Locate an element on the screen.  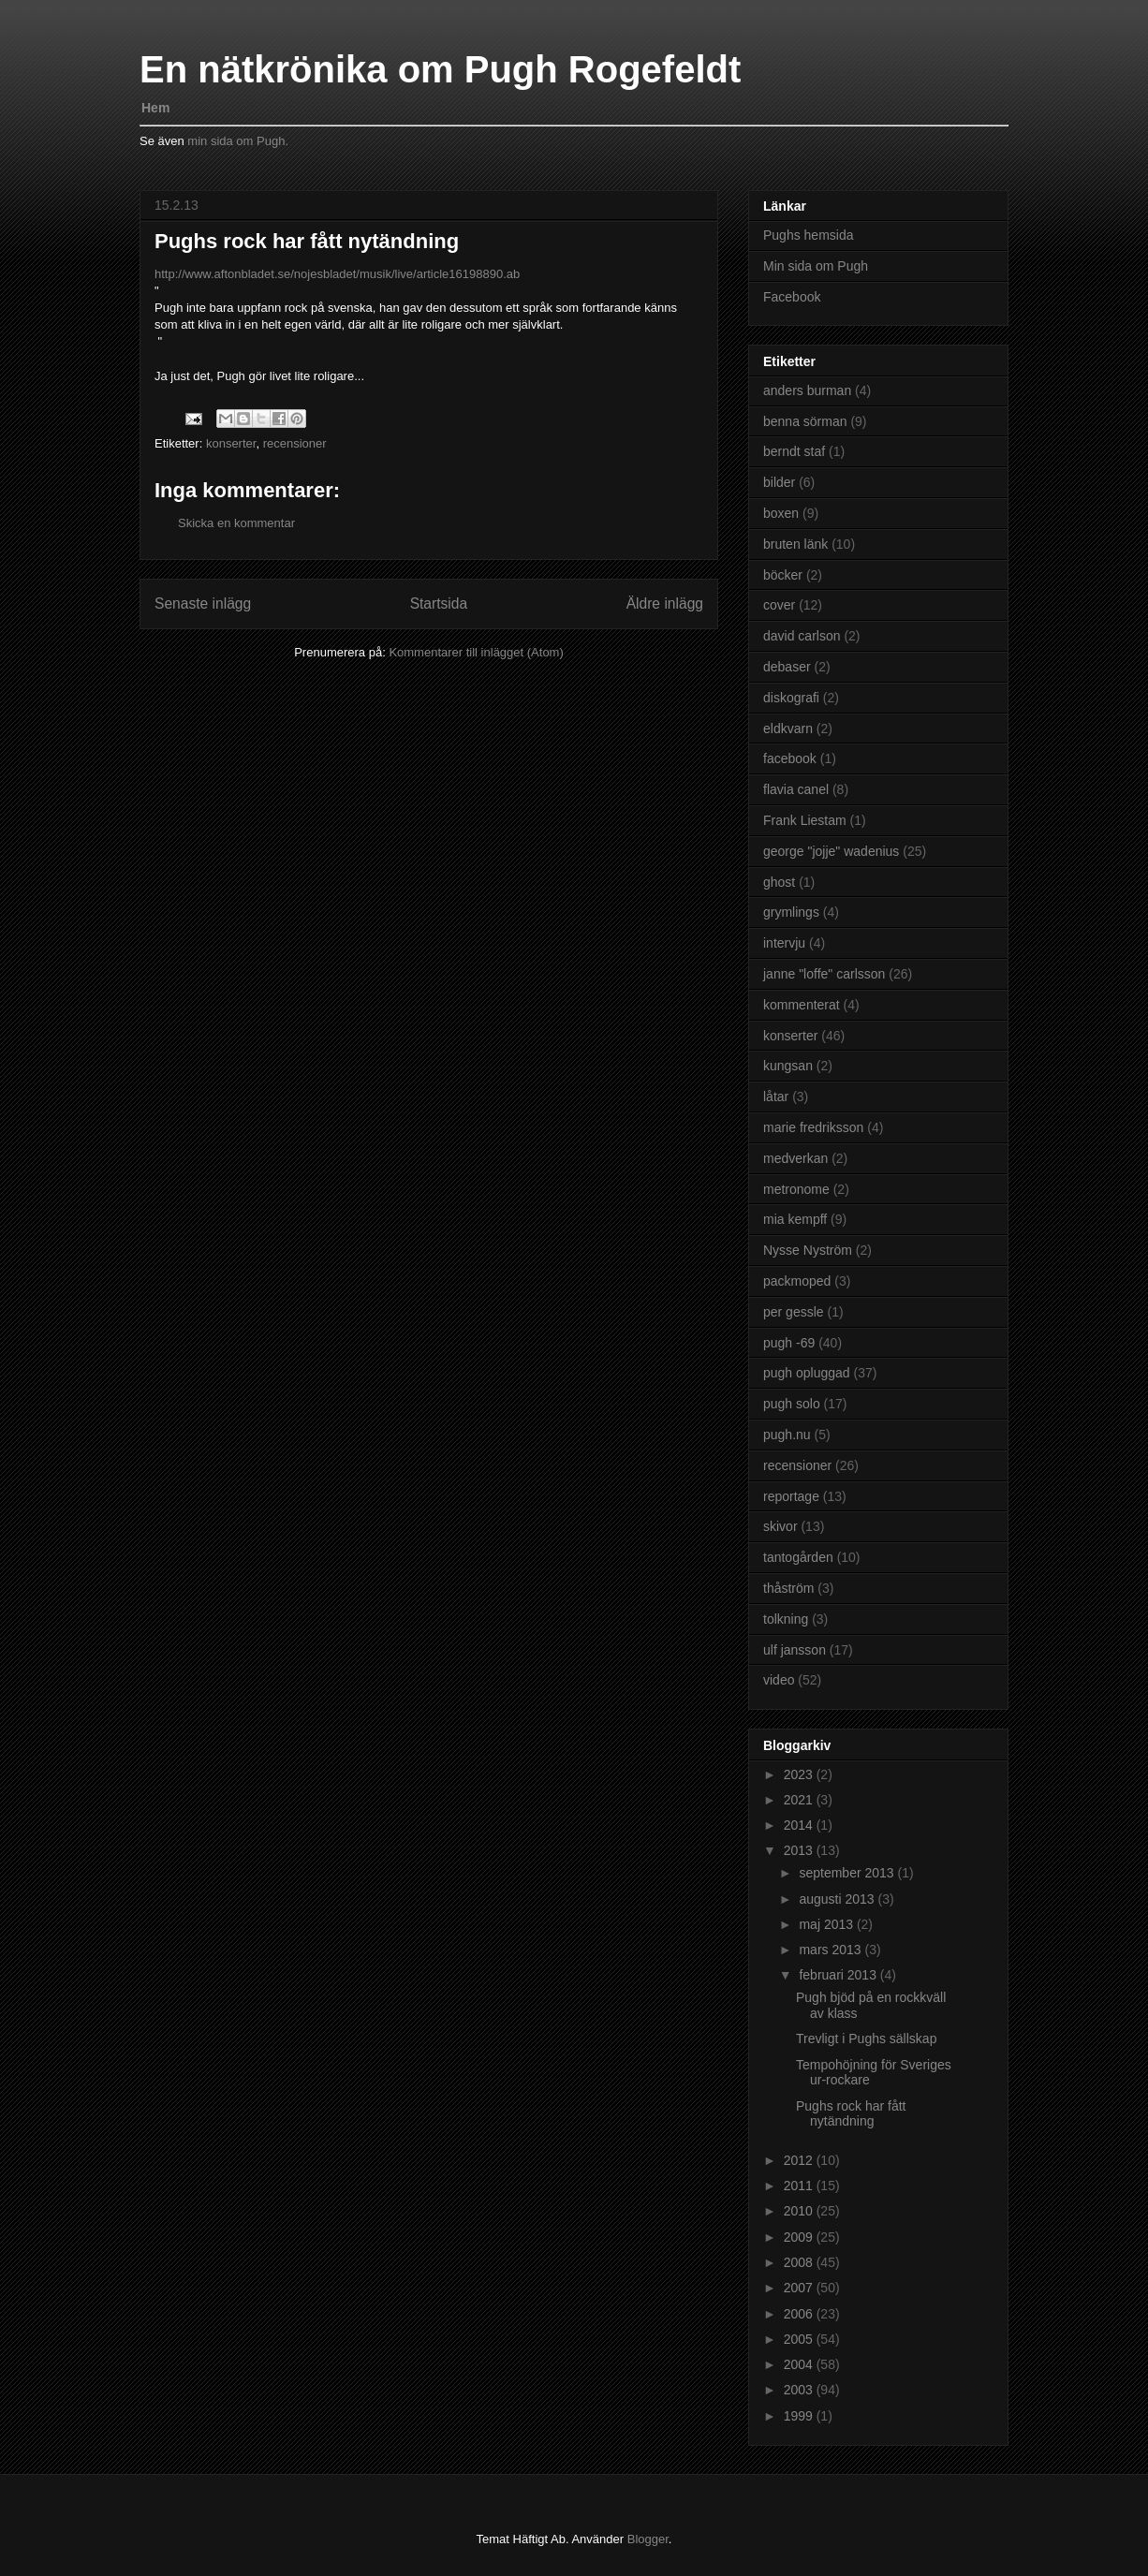
pugh -69 is located at coordinates (789, 1342).